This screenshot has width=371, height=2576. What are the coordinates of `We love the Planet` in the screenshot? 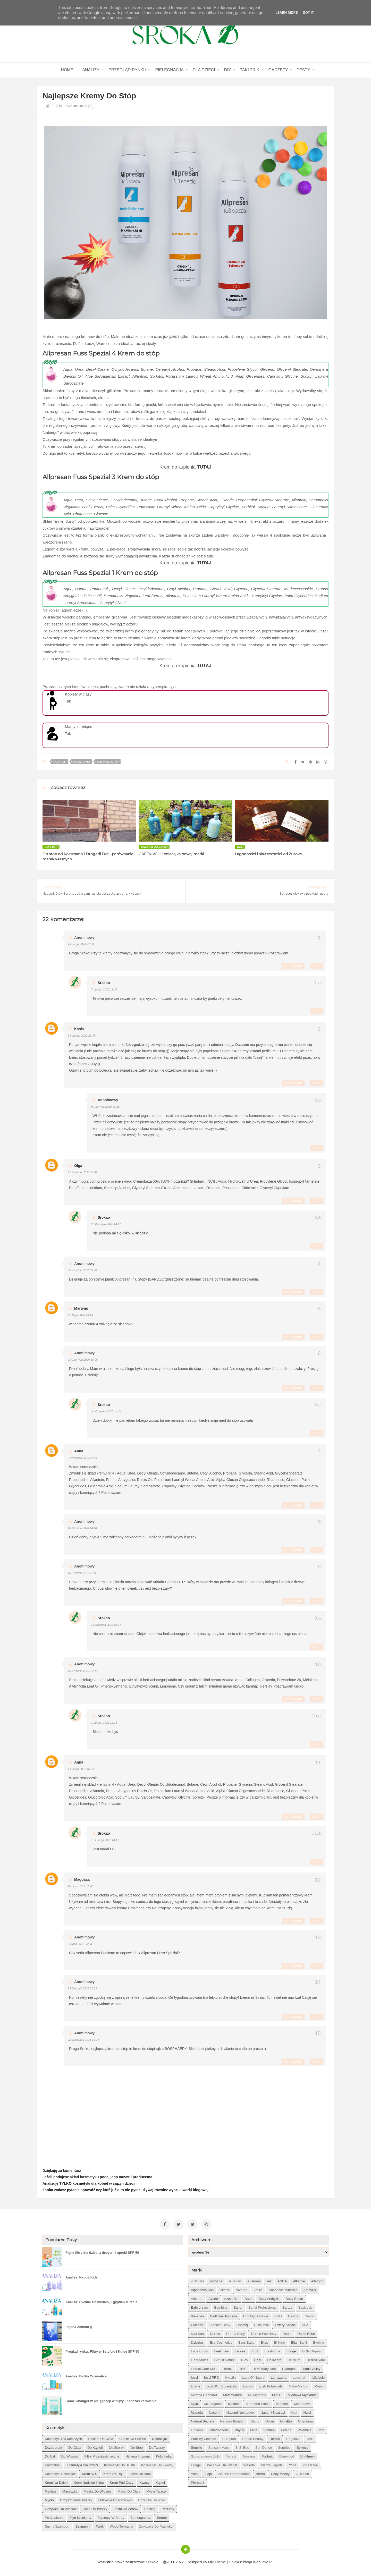 It's located at (222, 2465).